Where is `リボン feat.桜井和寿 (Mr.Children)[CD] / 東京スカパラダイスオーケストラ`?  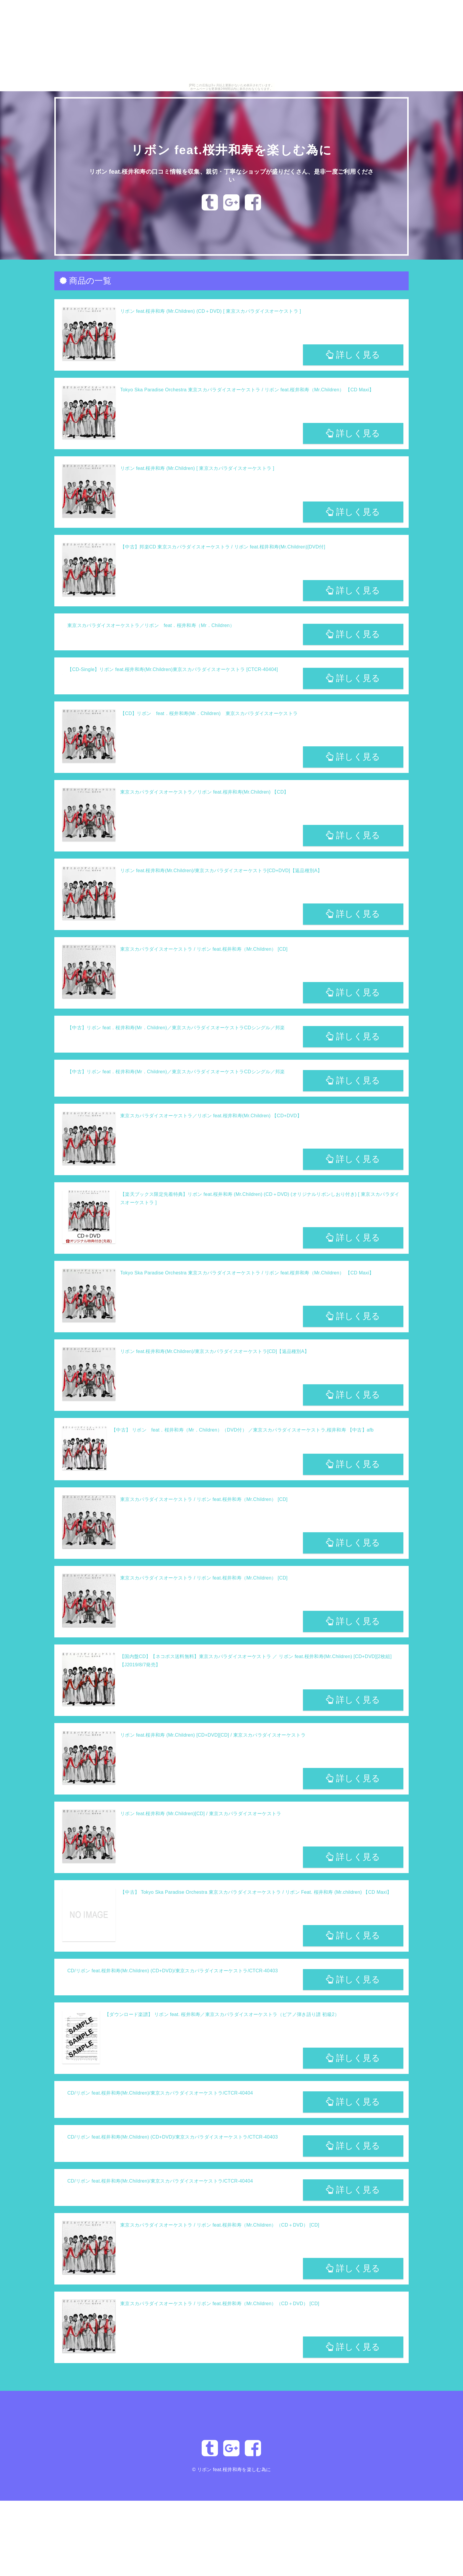 リボン feat.桜井和寿 (Mr.Children)[CD] / 東京スカパラダイスオーケストラ is located at coordinates (200, 1813).